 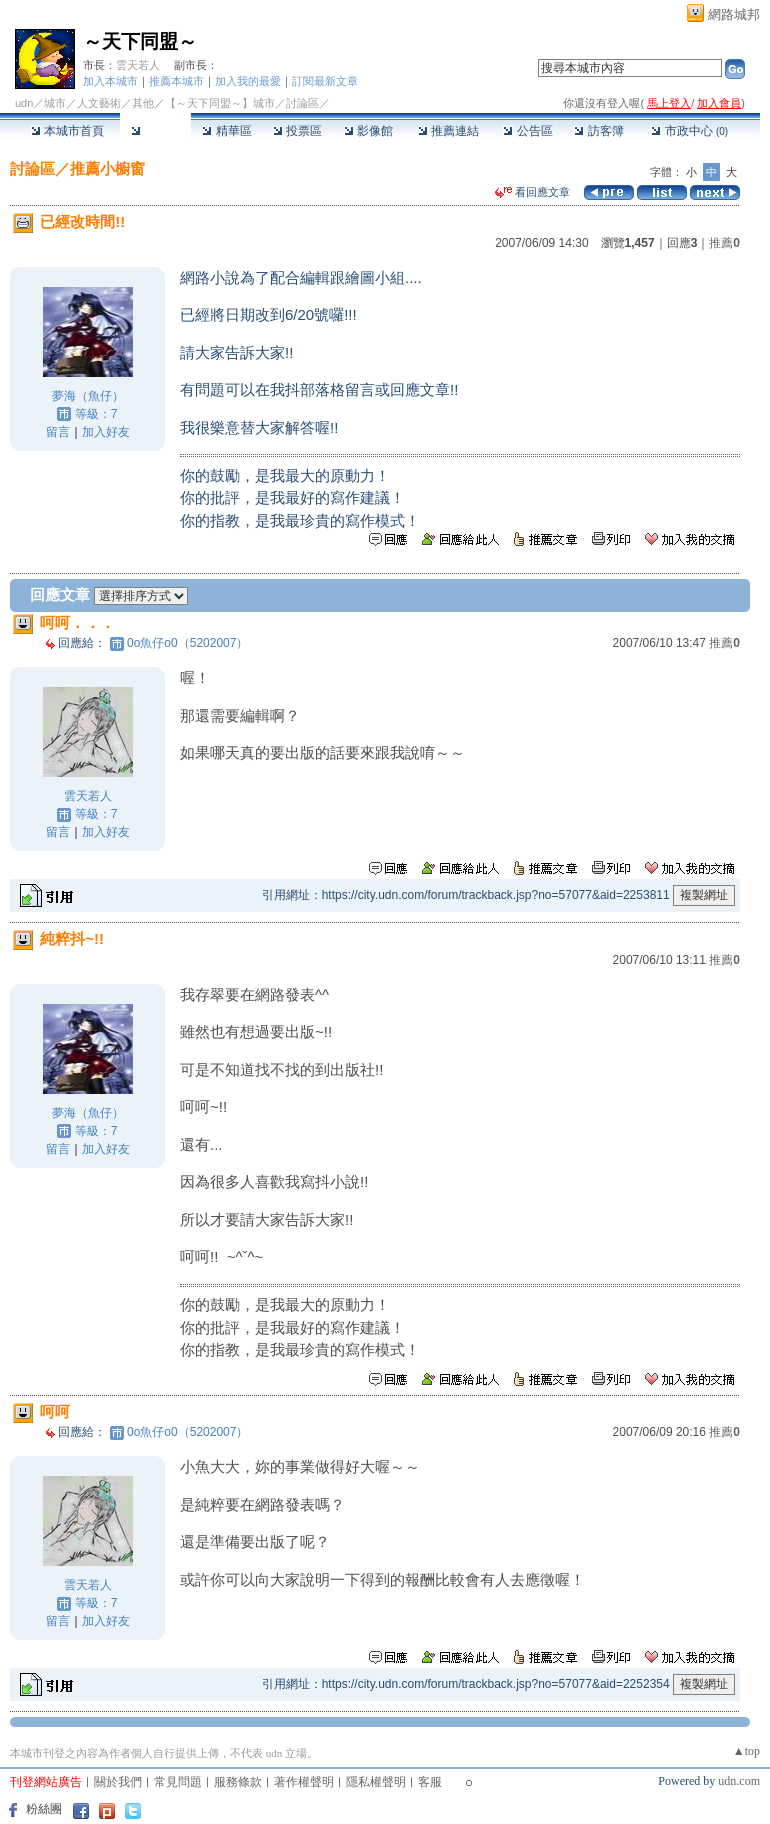 What do you see at coordinates (118, 1782) in the screenshot?
I see `關於我們` at bounding box center [118, 1782].